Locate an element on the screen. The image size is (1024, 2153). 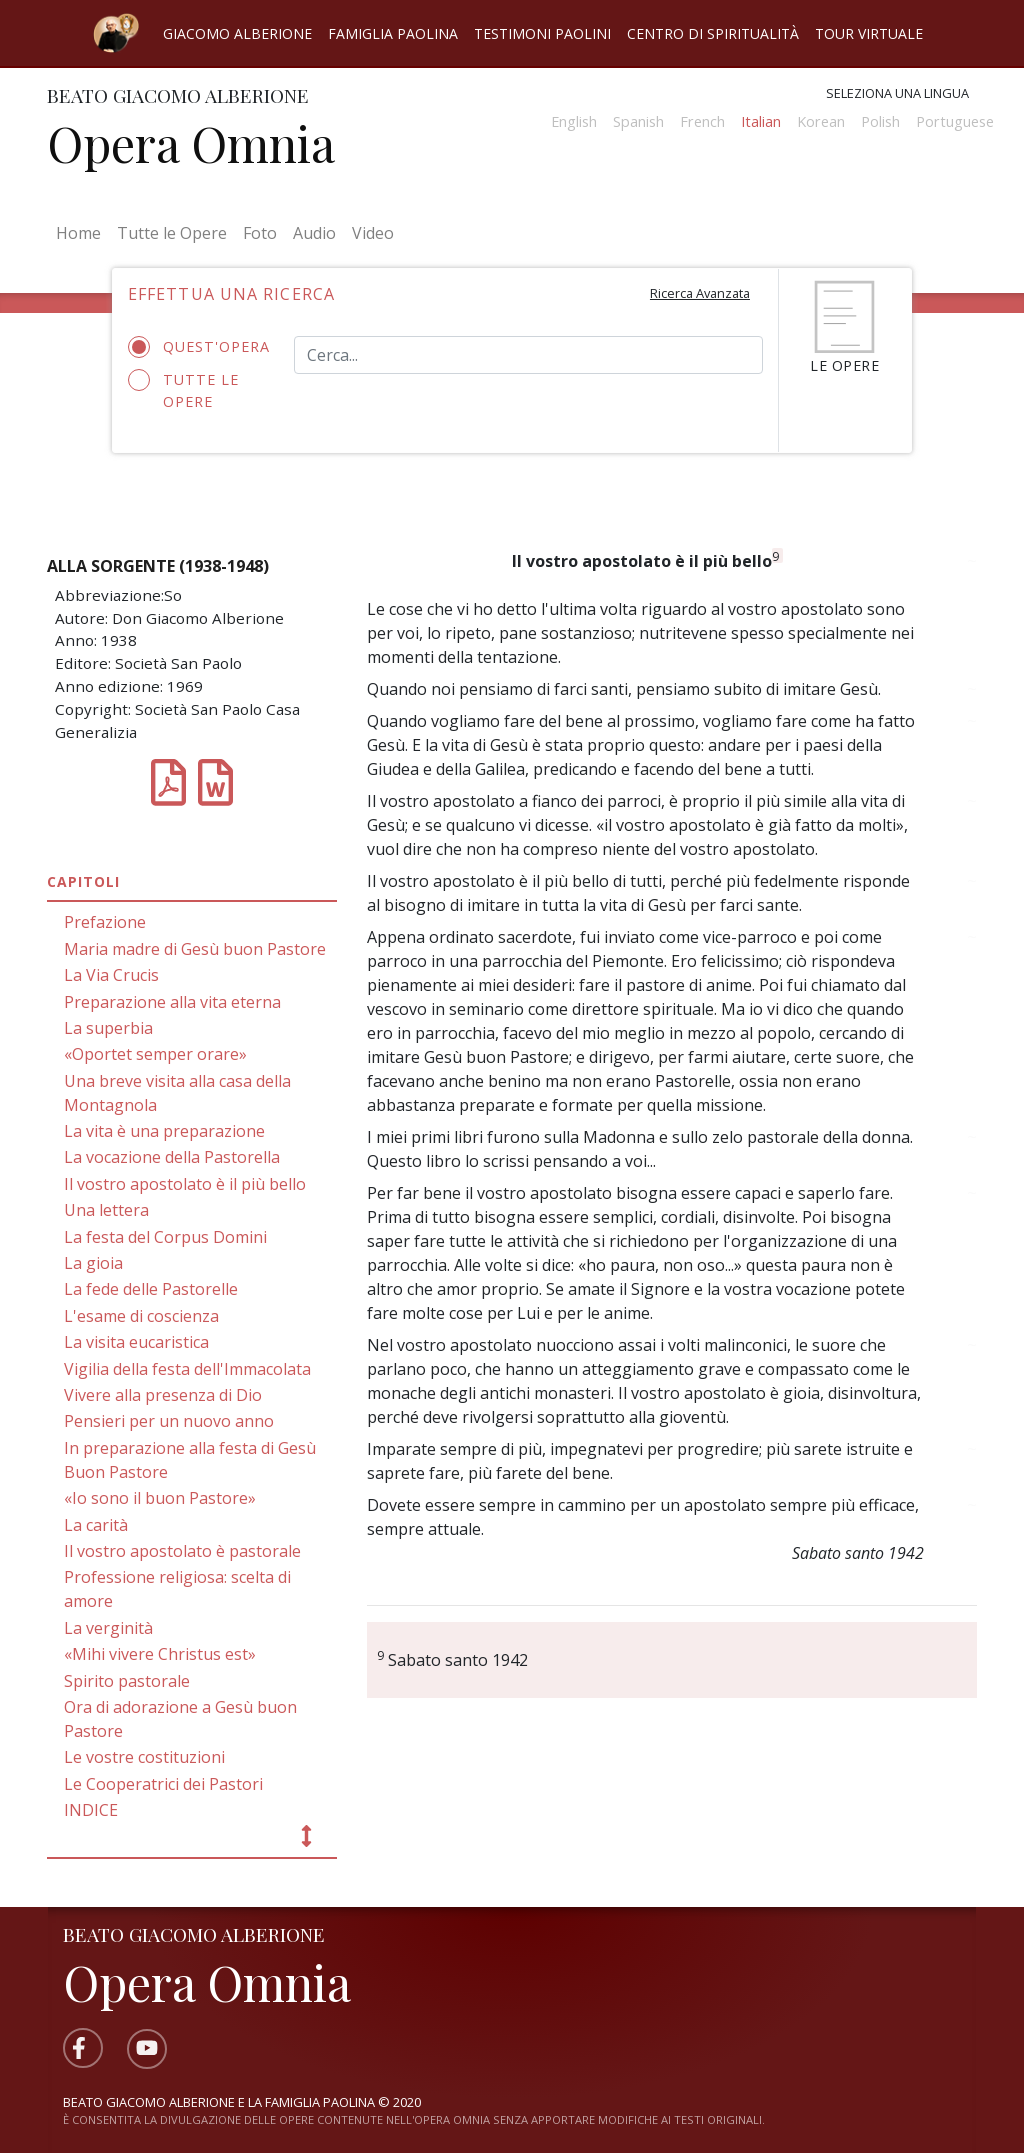
Opera Omnia is located at coordinates (191, 143).